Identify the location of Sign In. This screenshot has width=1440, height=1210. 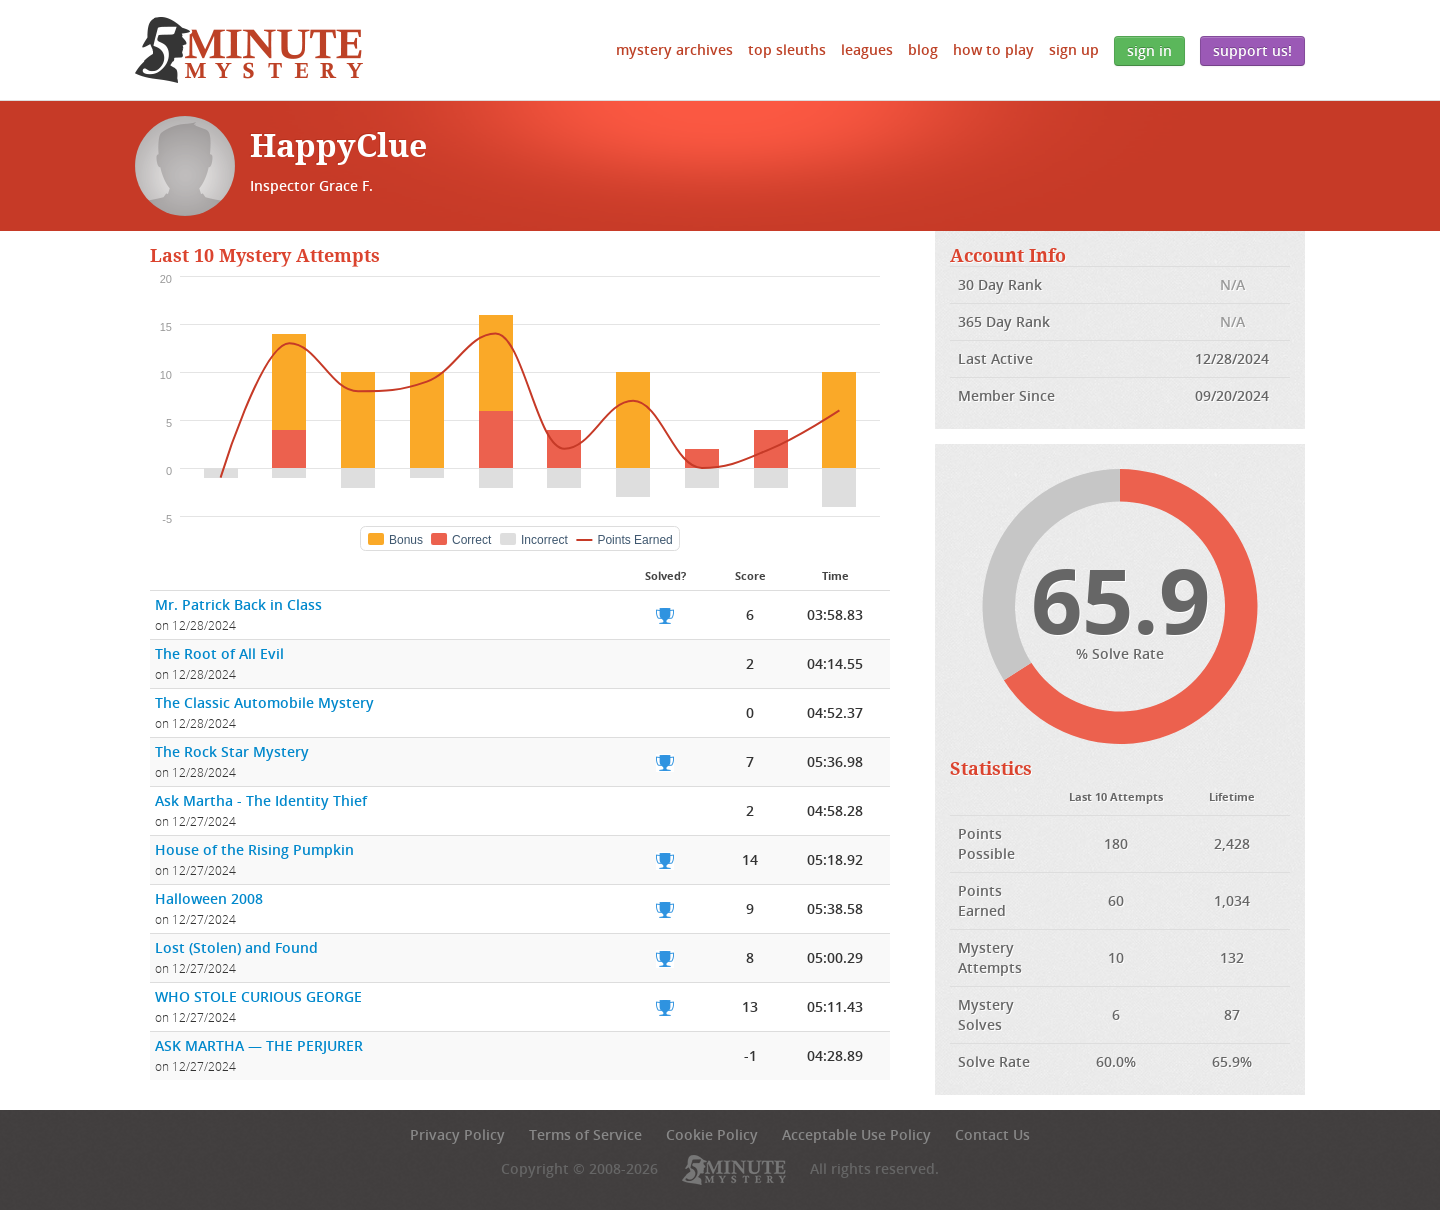
(1149, 50).